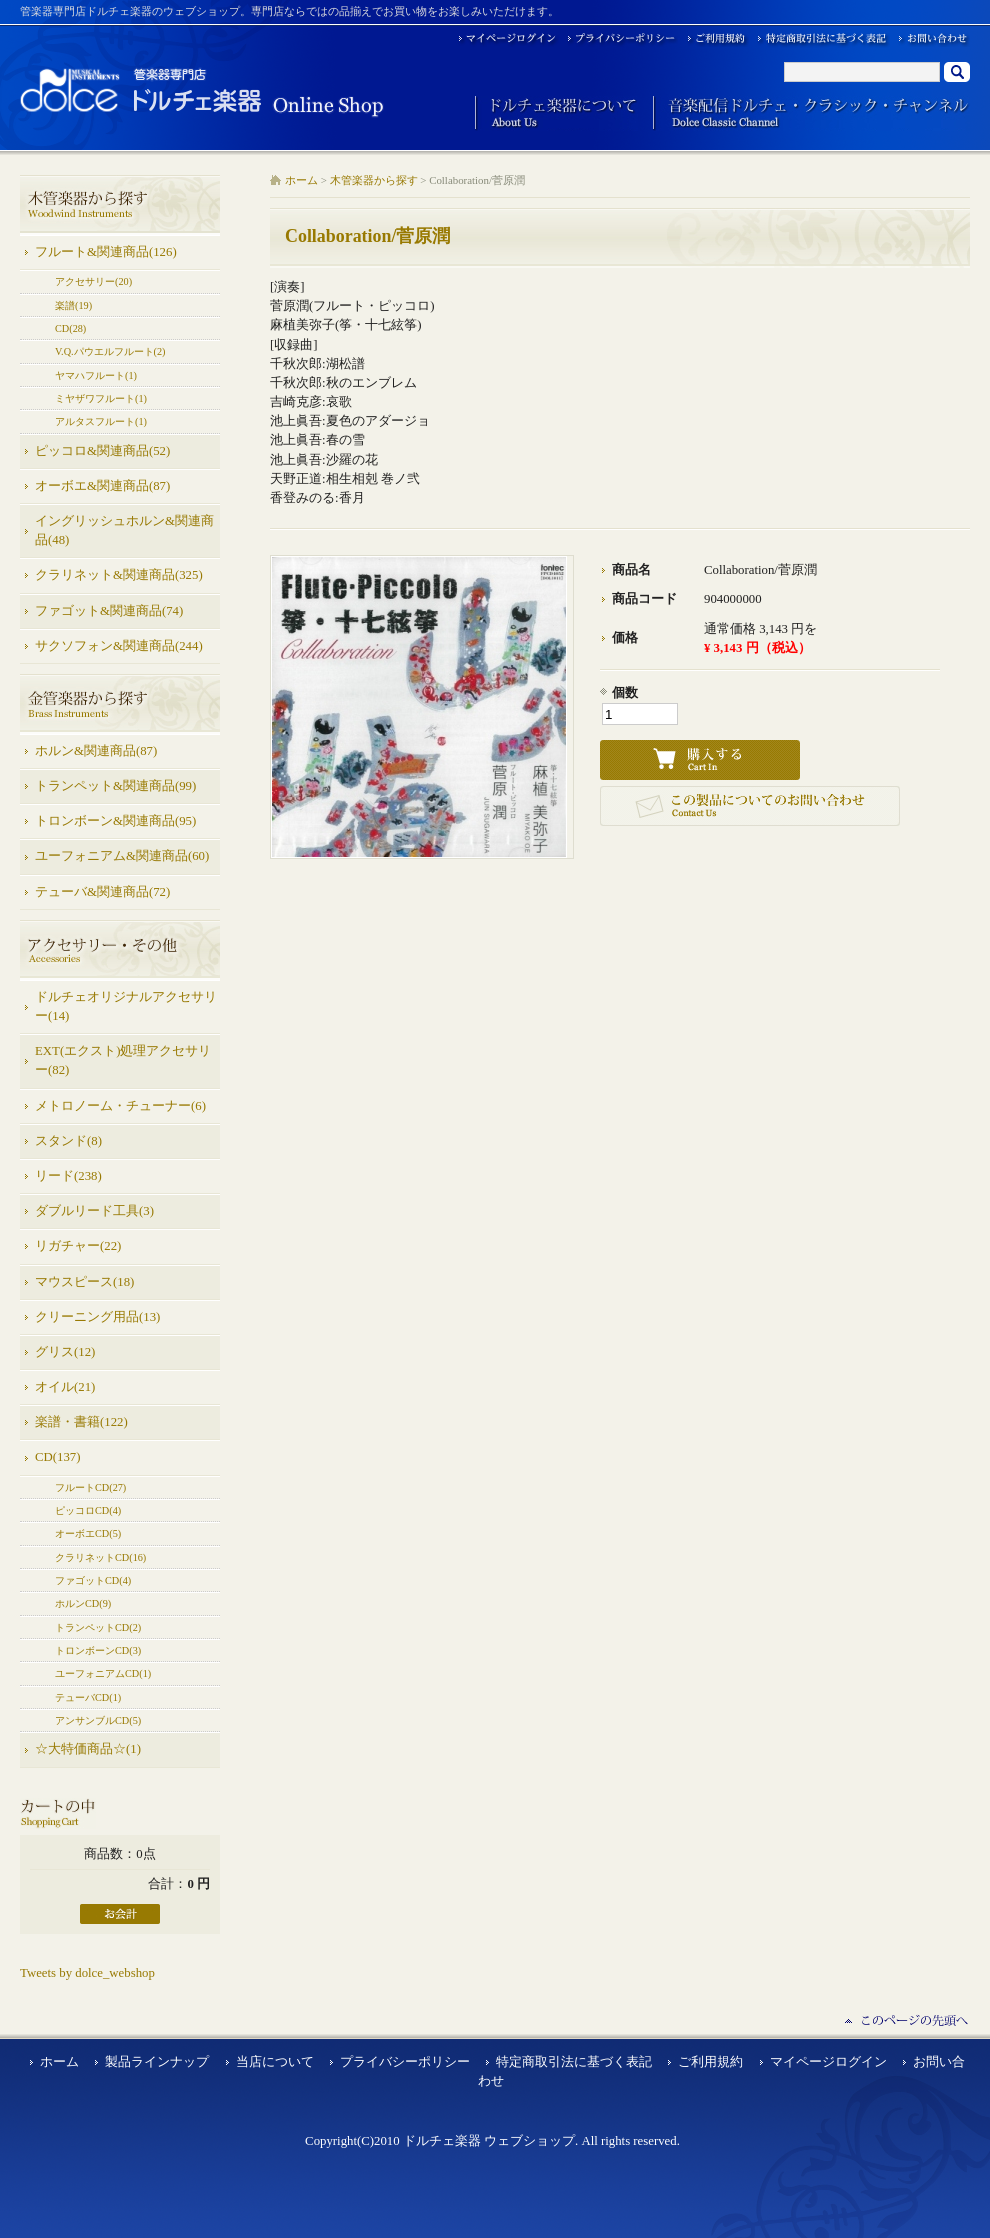 Image resolution: width=990 pixels, height=2238 pixels. I want to click on EXT(エクスト)処理アクセサリー(82), so click(123, 1060).